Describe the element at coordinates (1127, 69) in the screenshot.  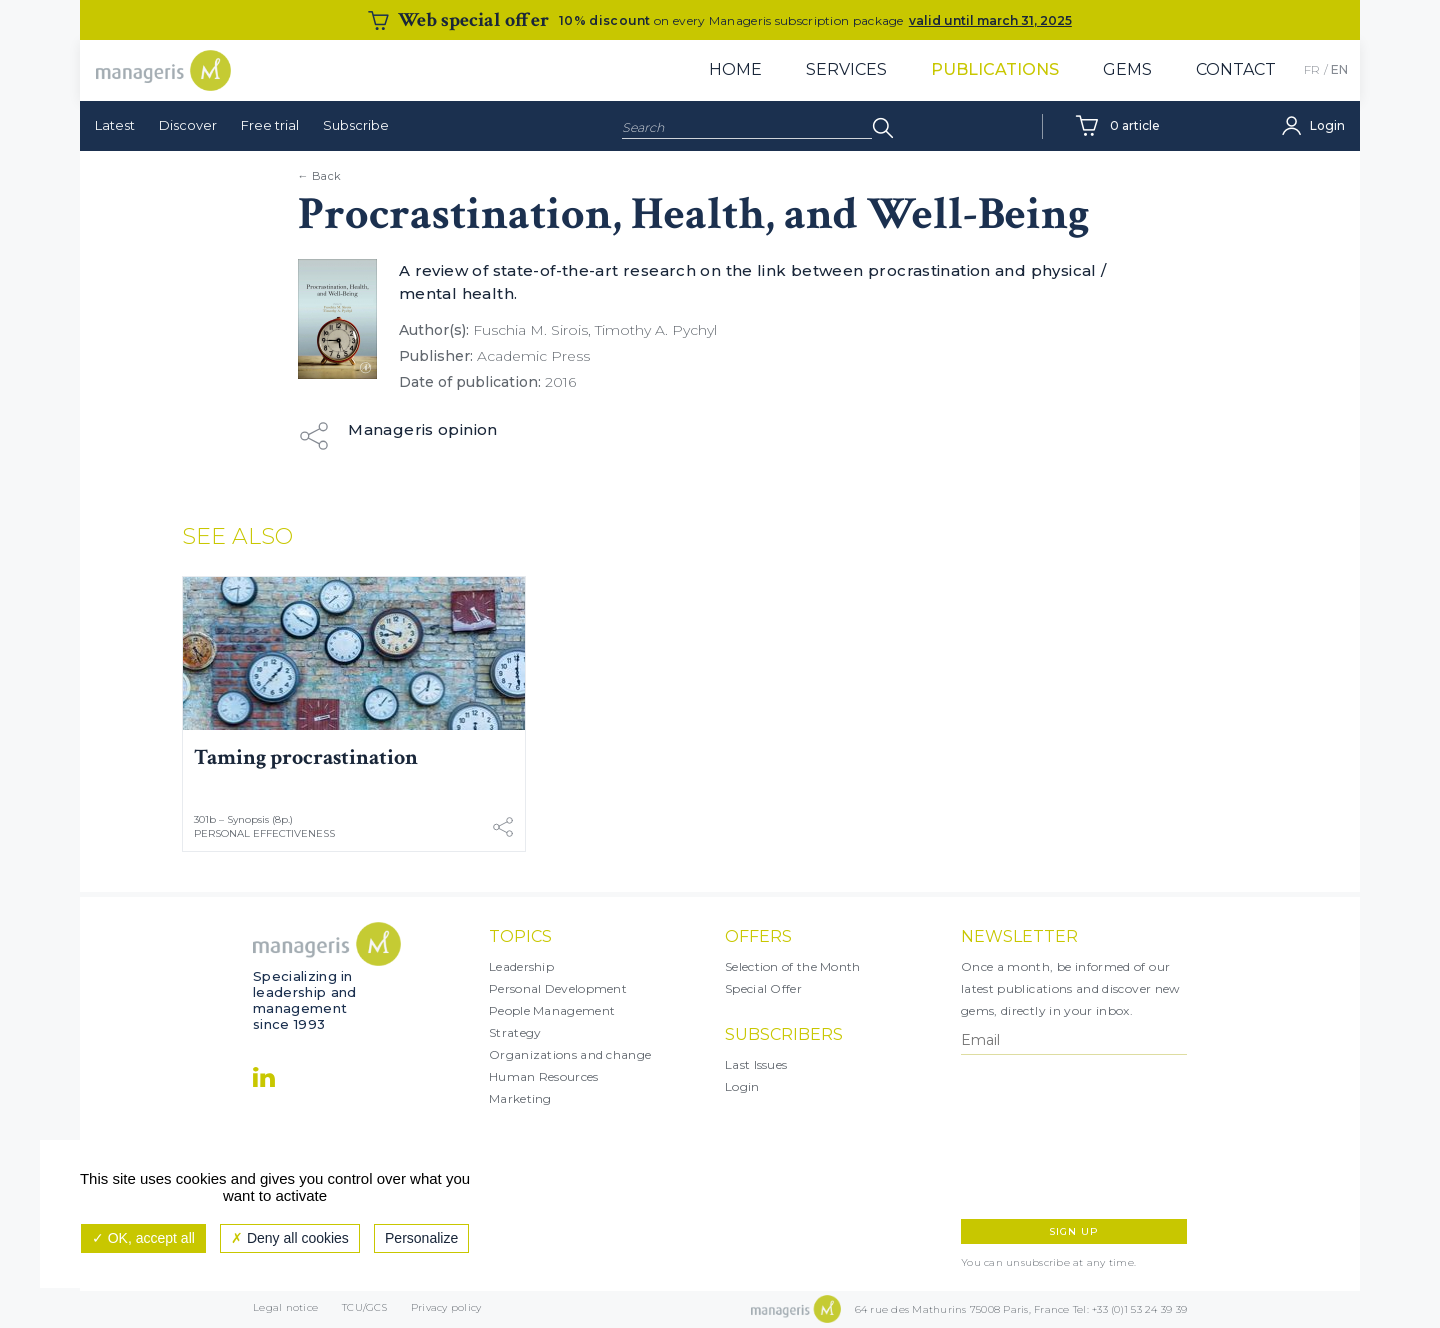
I see `Gems` at that location.